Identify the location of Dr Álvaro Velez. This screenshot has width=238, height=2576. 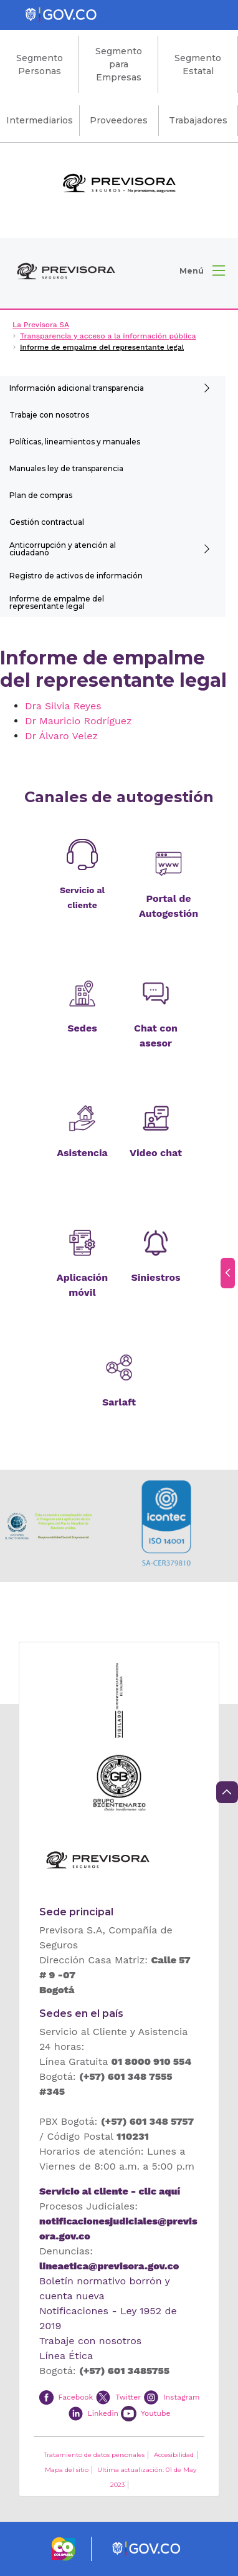
(61, 736).